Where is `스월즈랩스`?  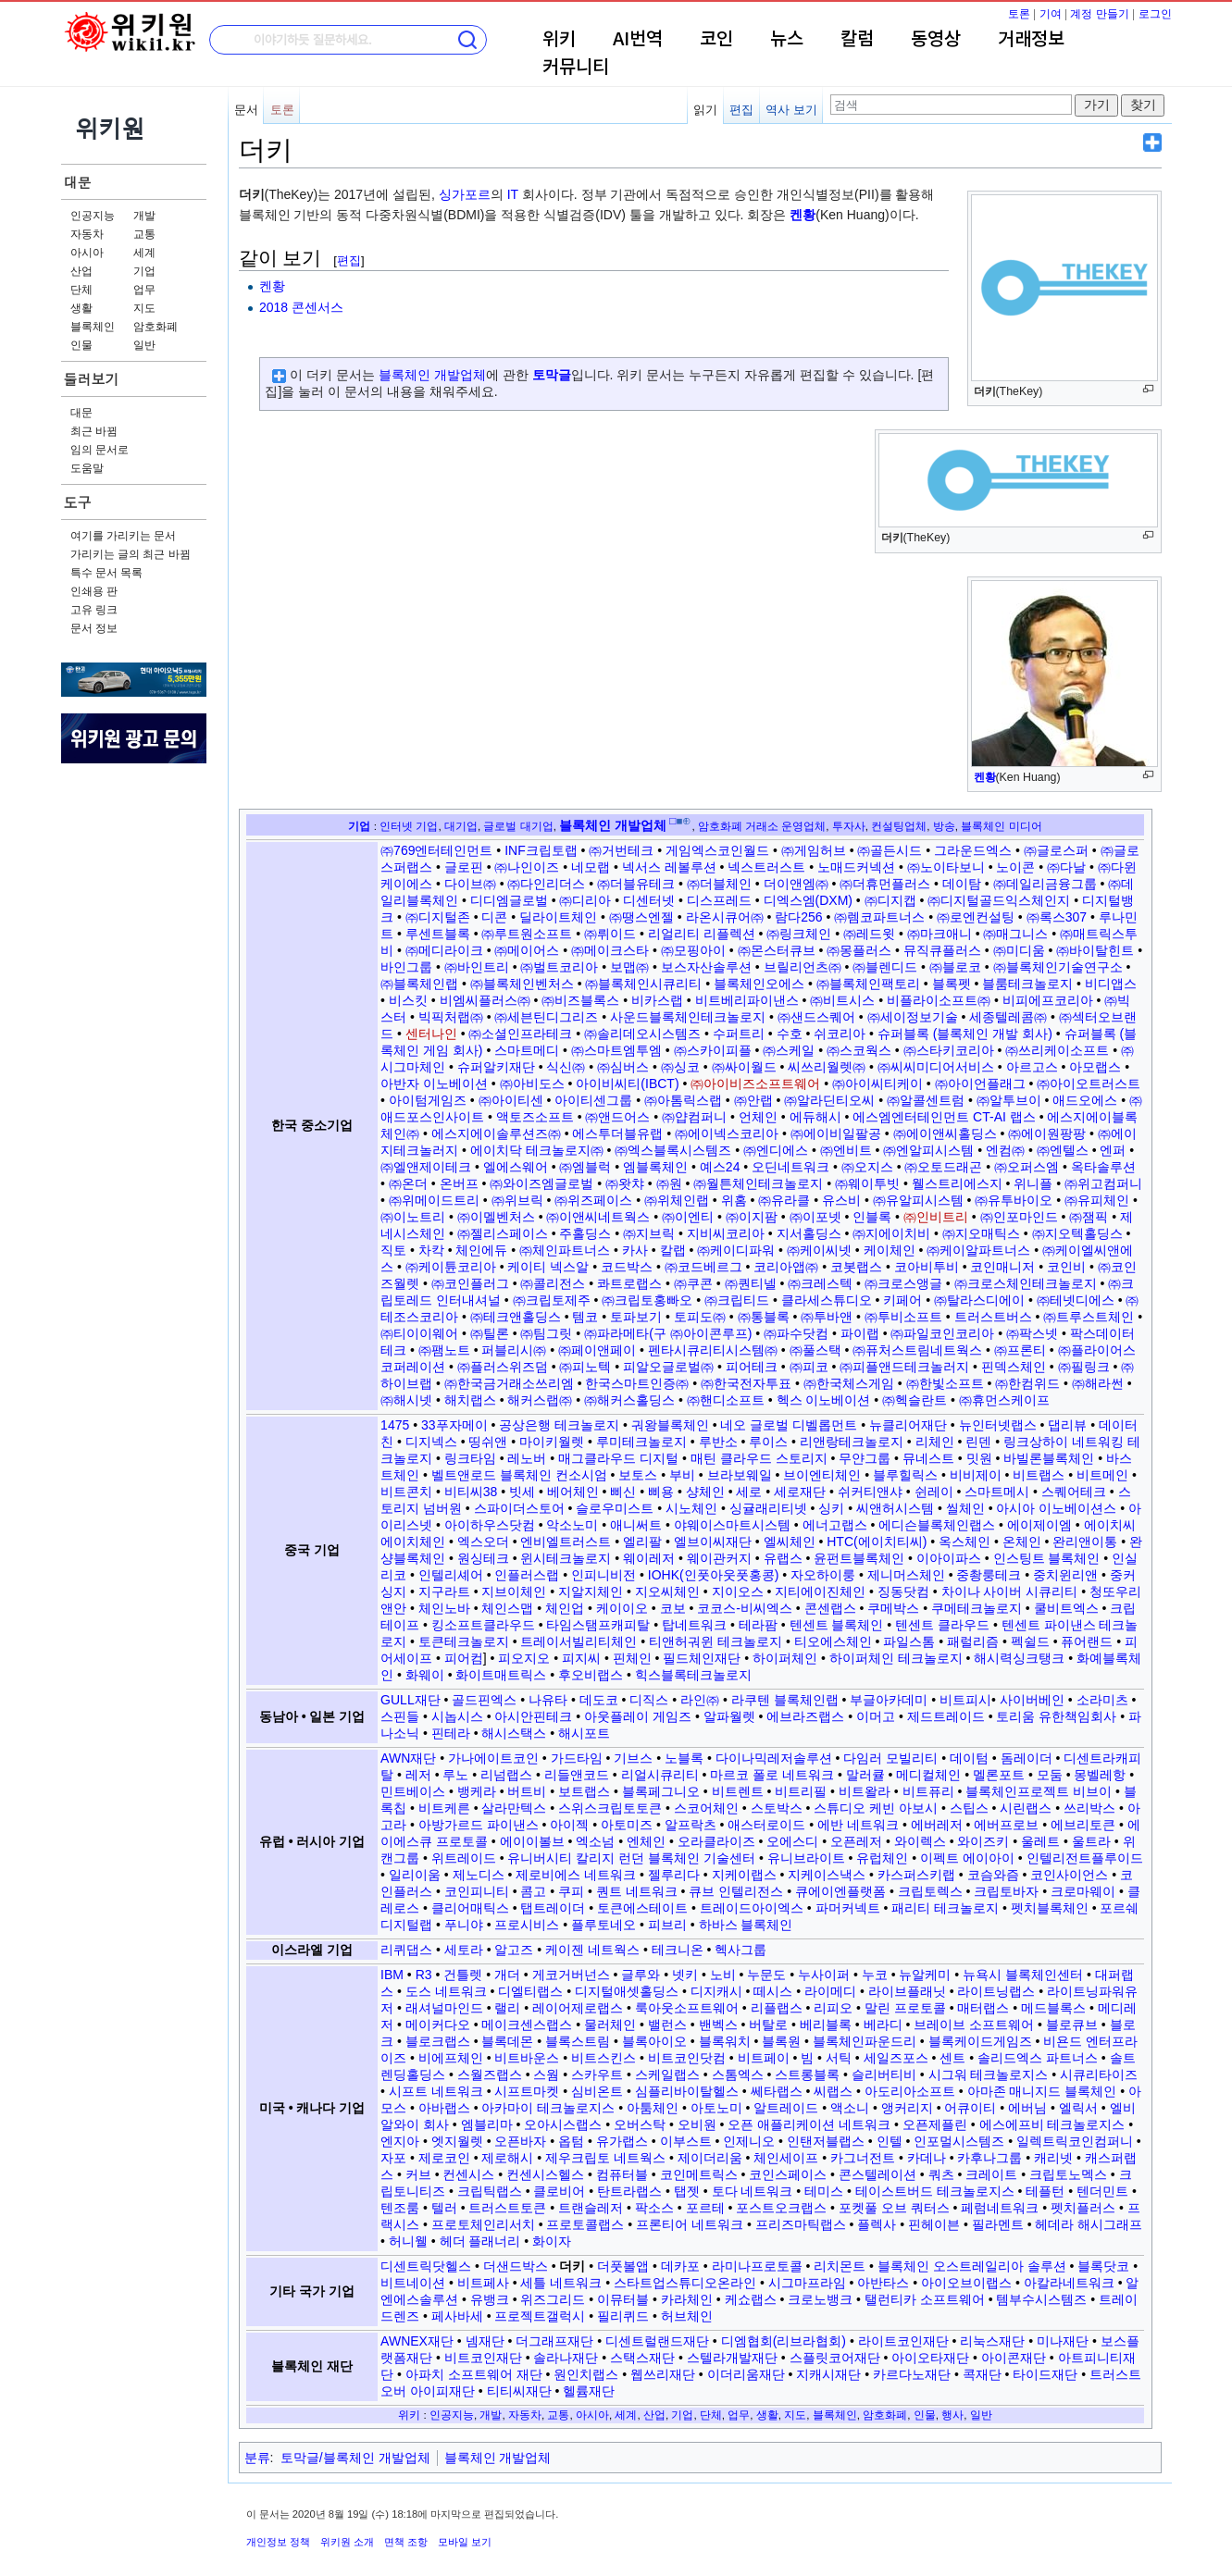 스월즈랩스 is located at coordinates (489, 2074).